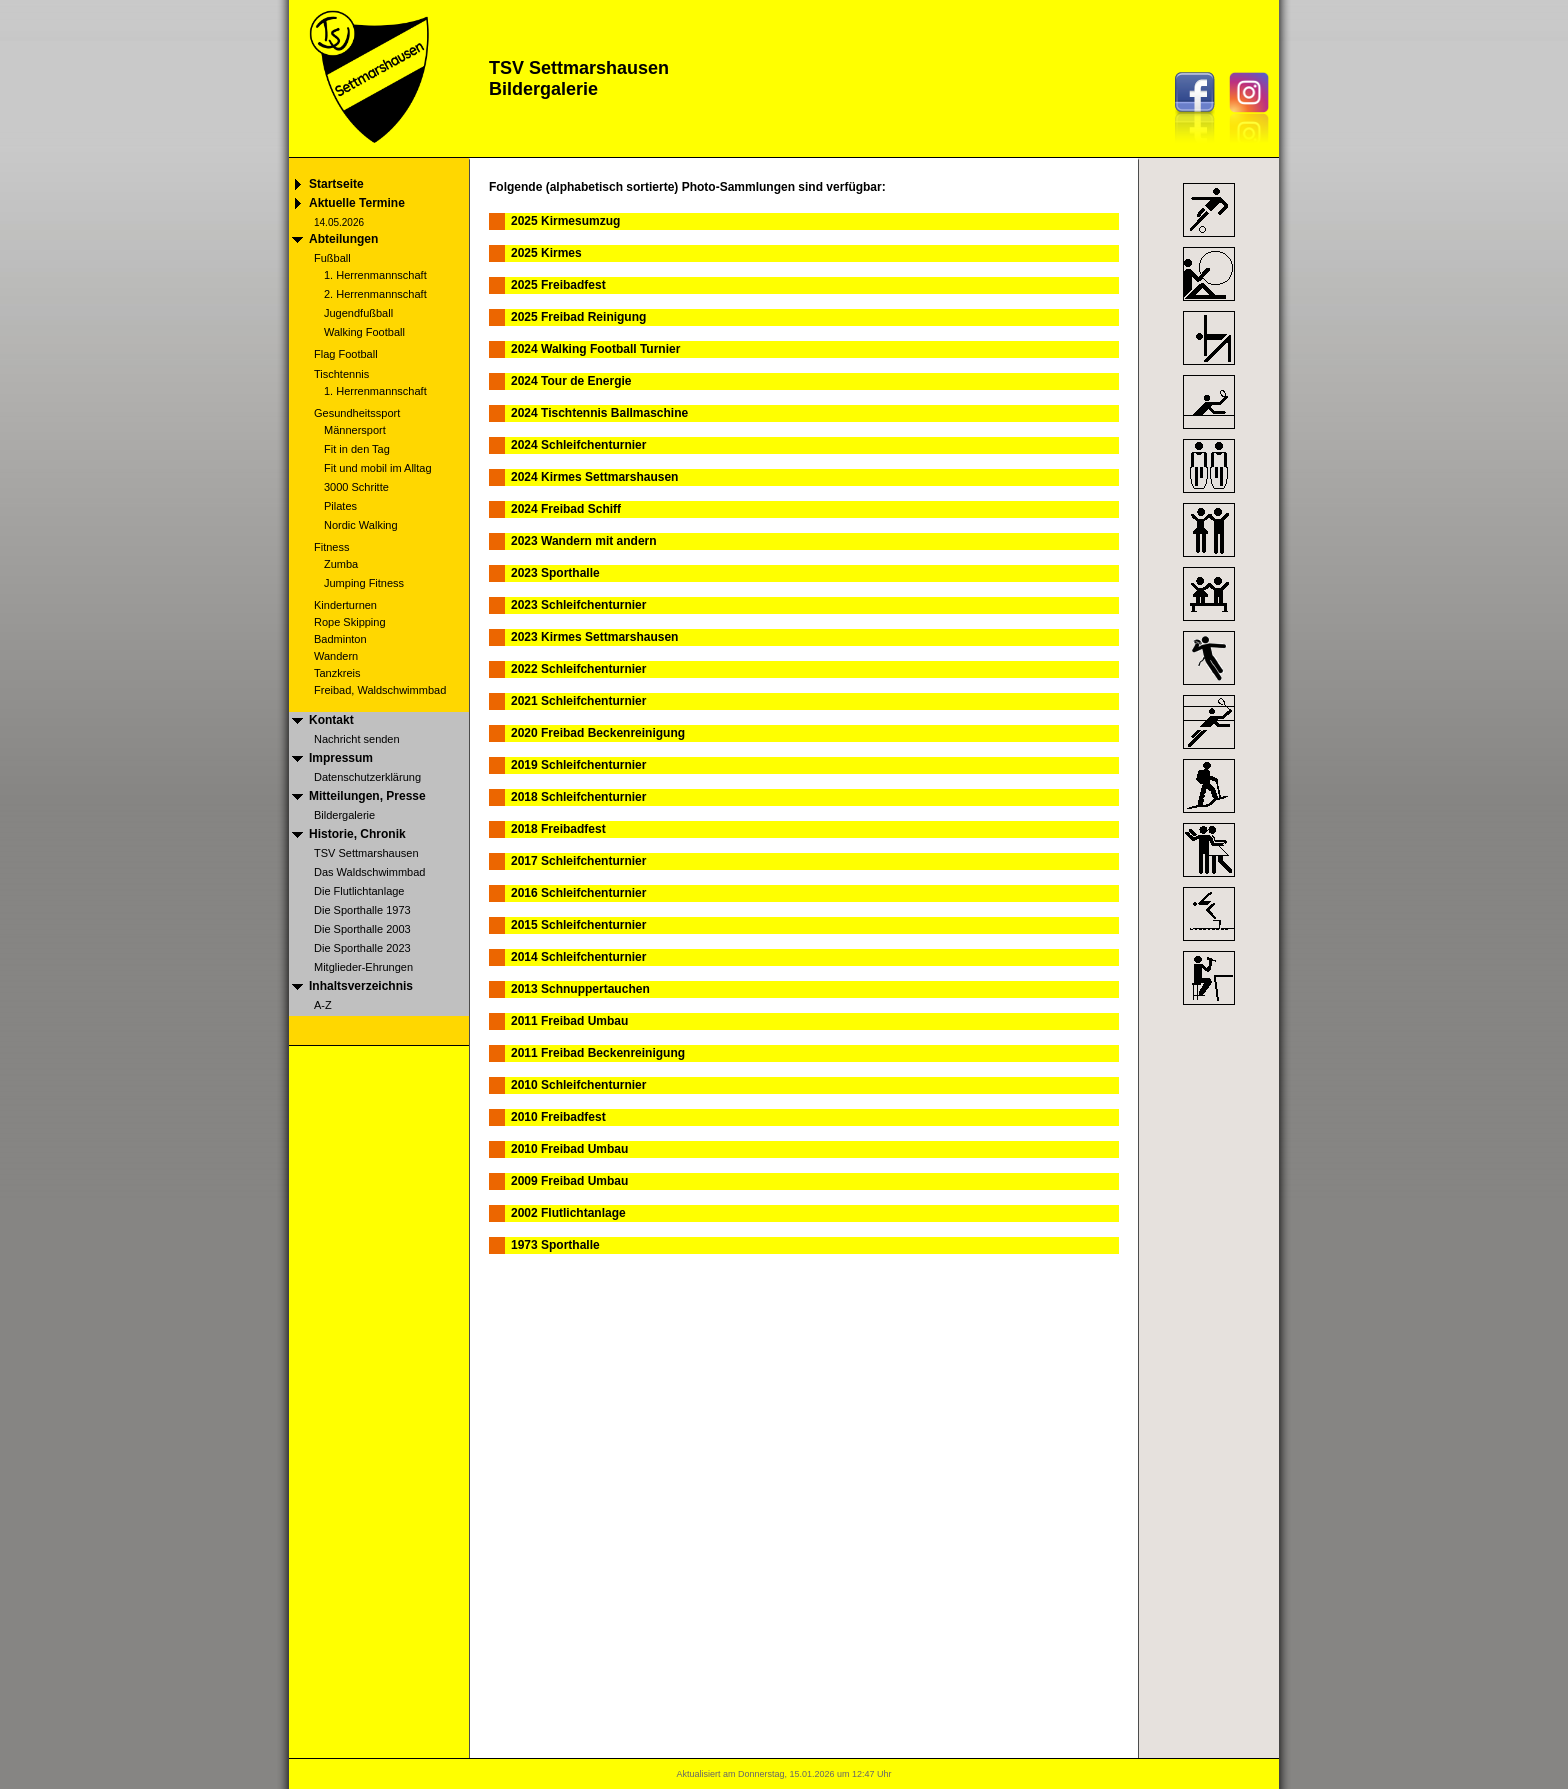  Describe the element at coordinates (336, 184) in the screenshot. I see `Startseite` at that location.